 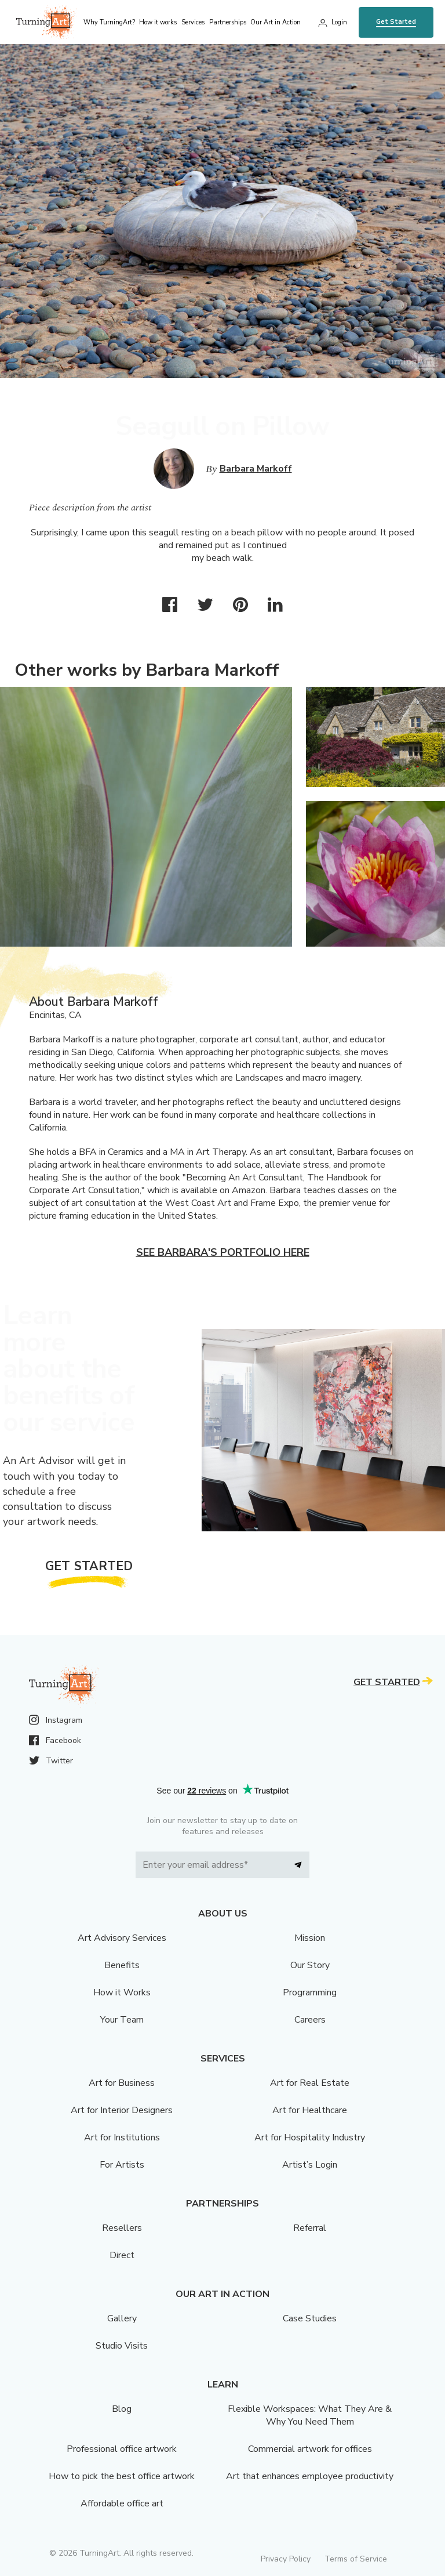 What do you see at coordinates (309, 1938) in the screenshot?
I see `Mission` at bounding box center [309, 1938].